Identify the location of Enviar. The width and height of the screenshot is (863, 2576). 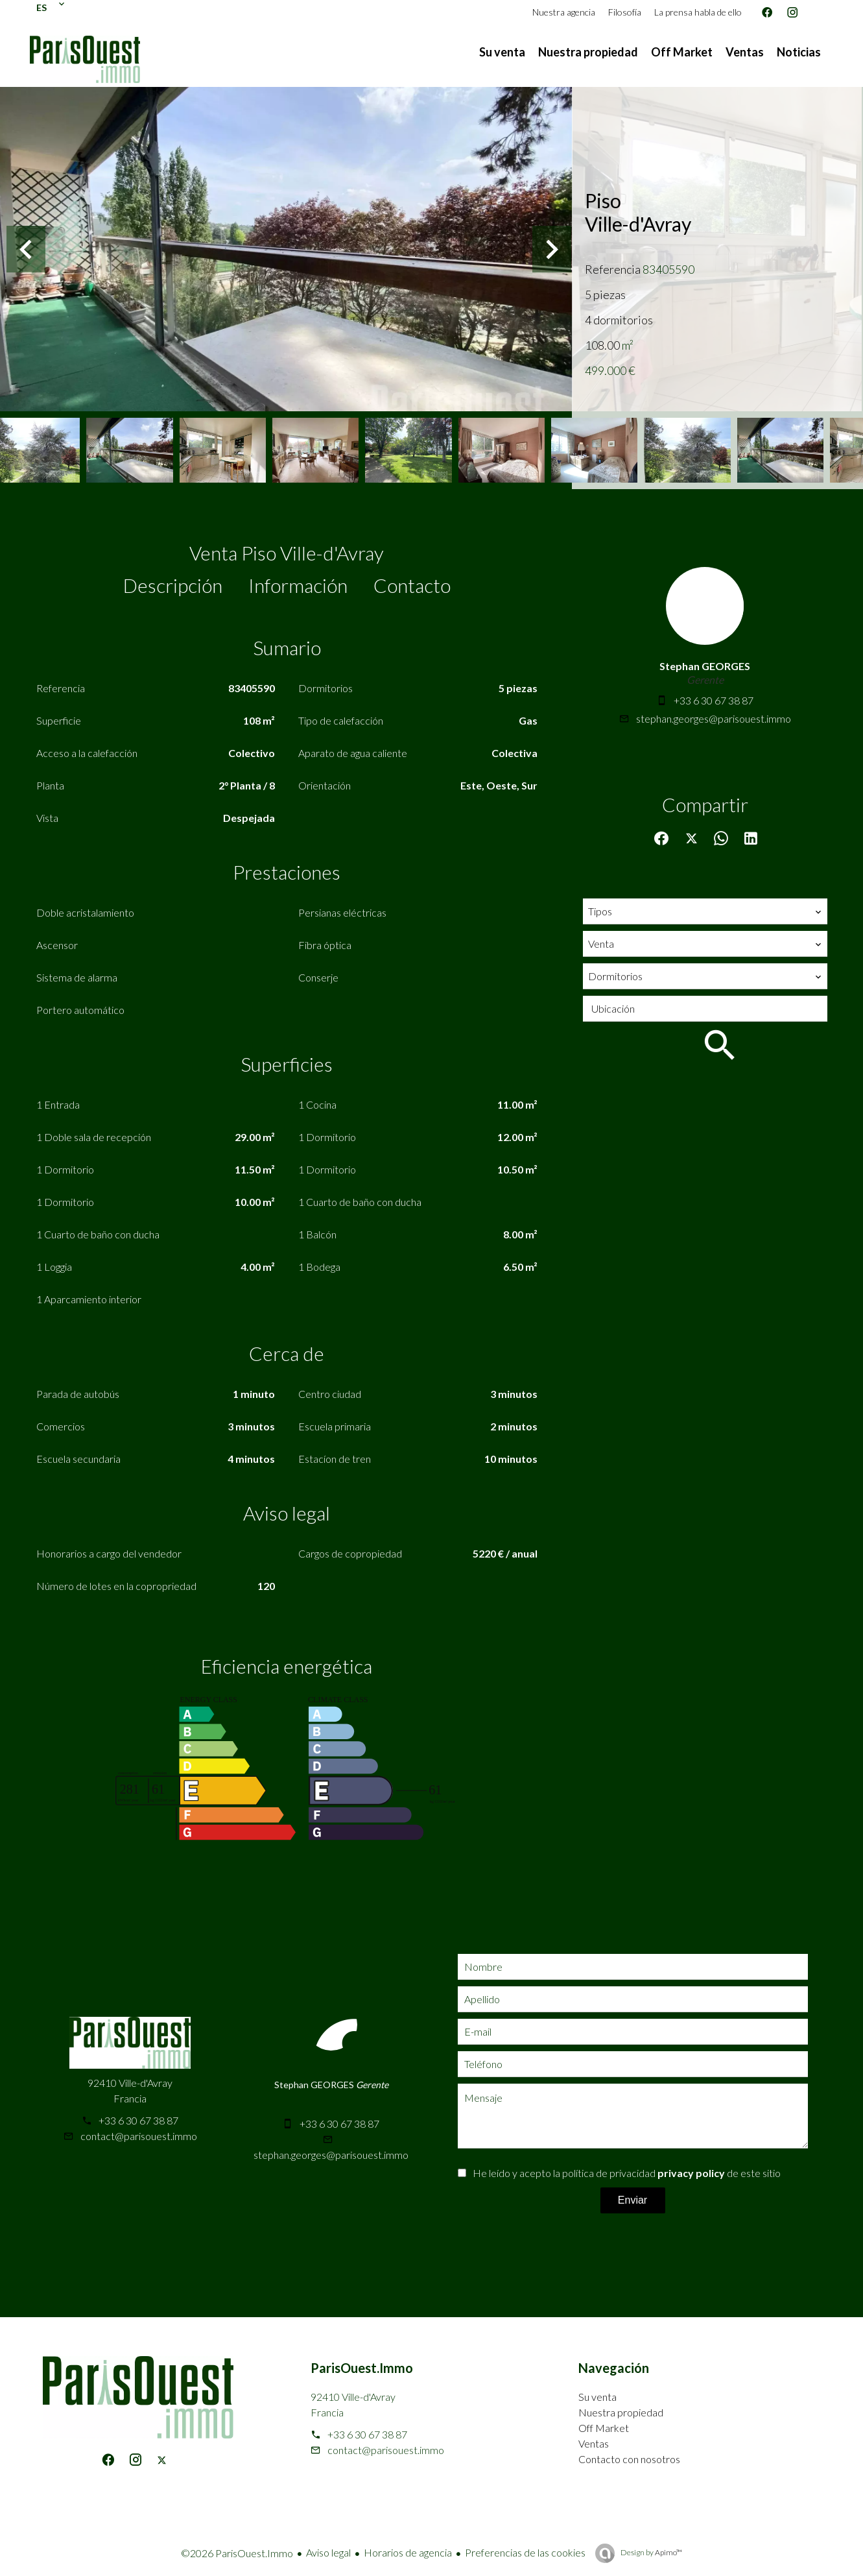
(632, 2200).